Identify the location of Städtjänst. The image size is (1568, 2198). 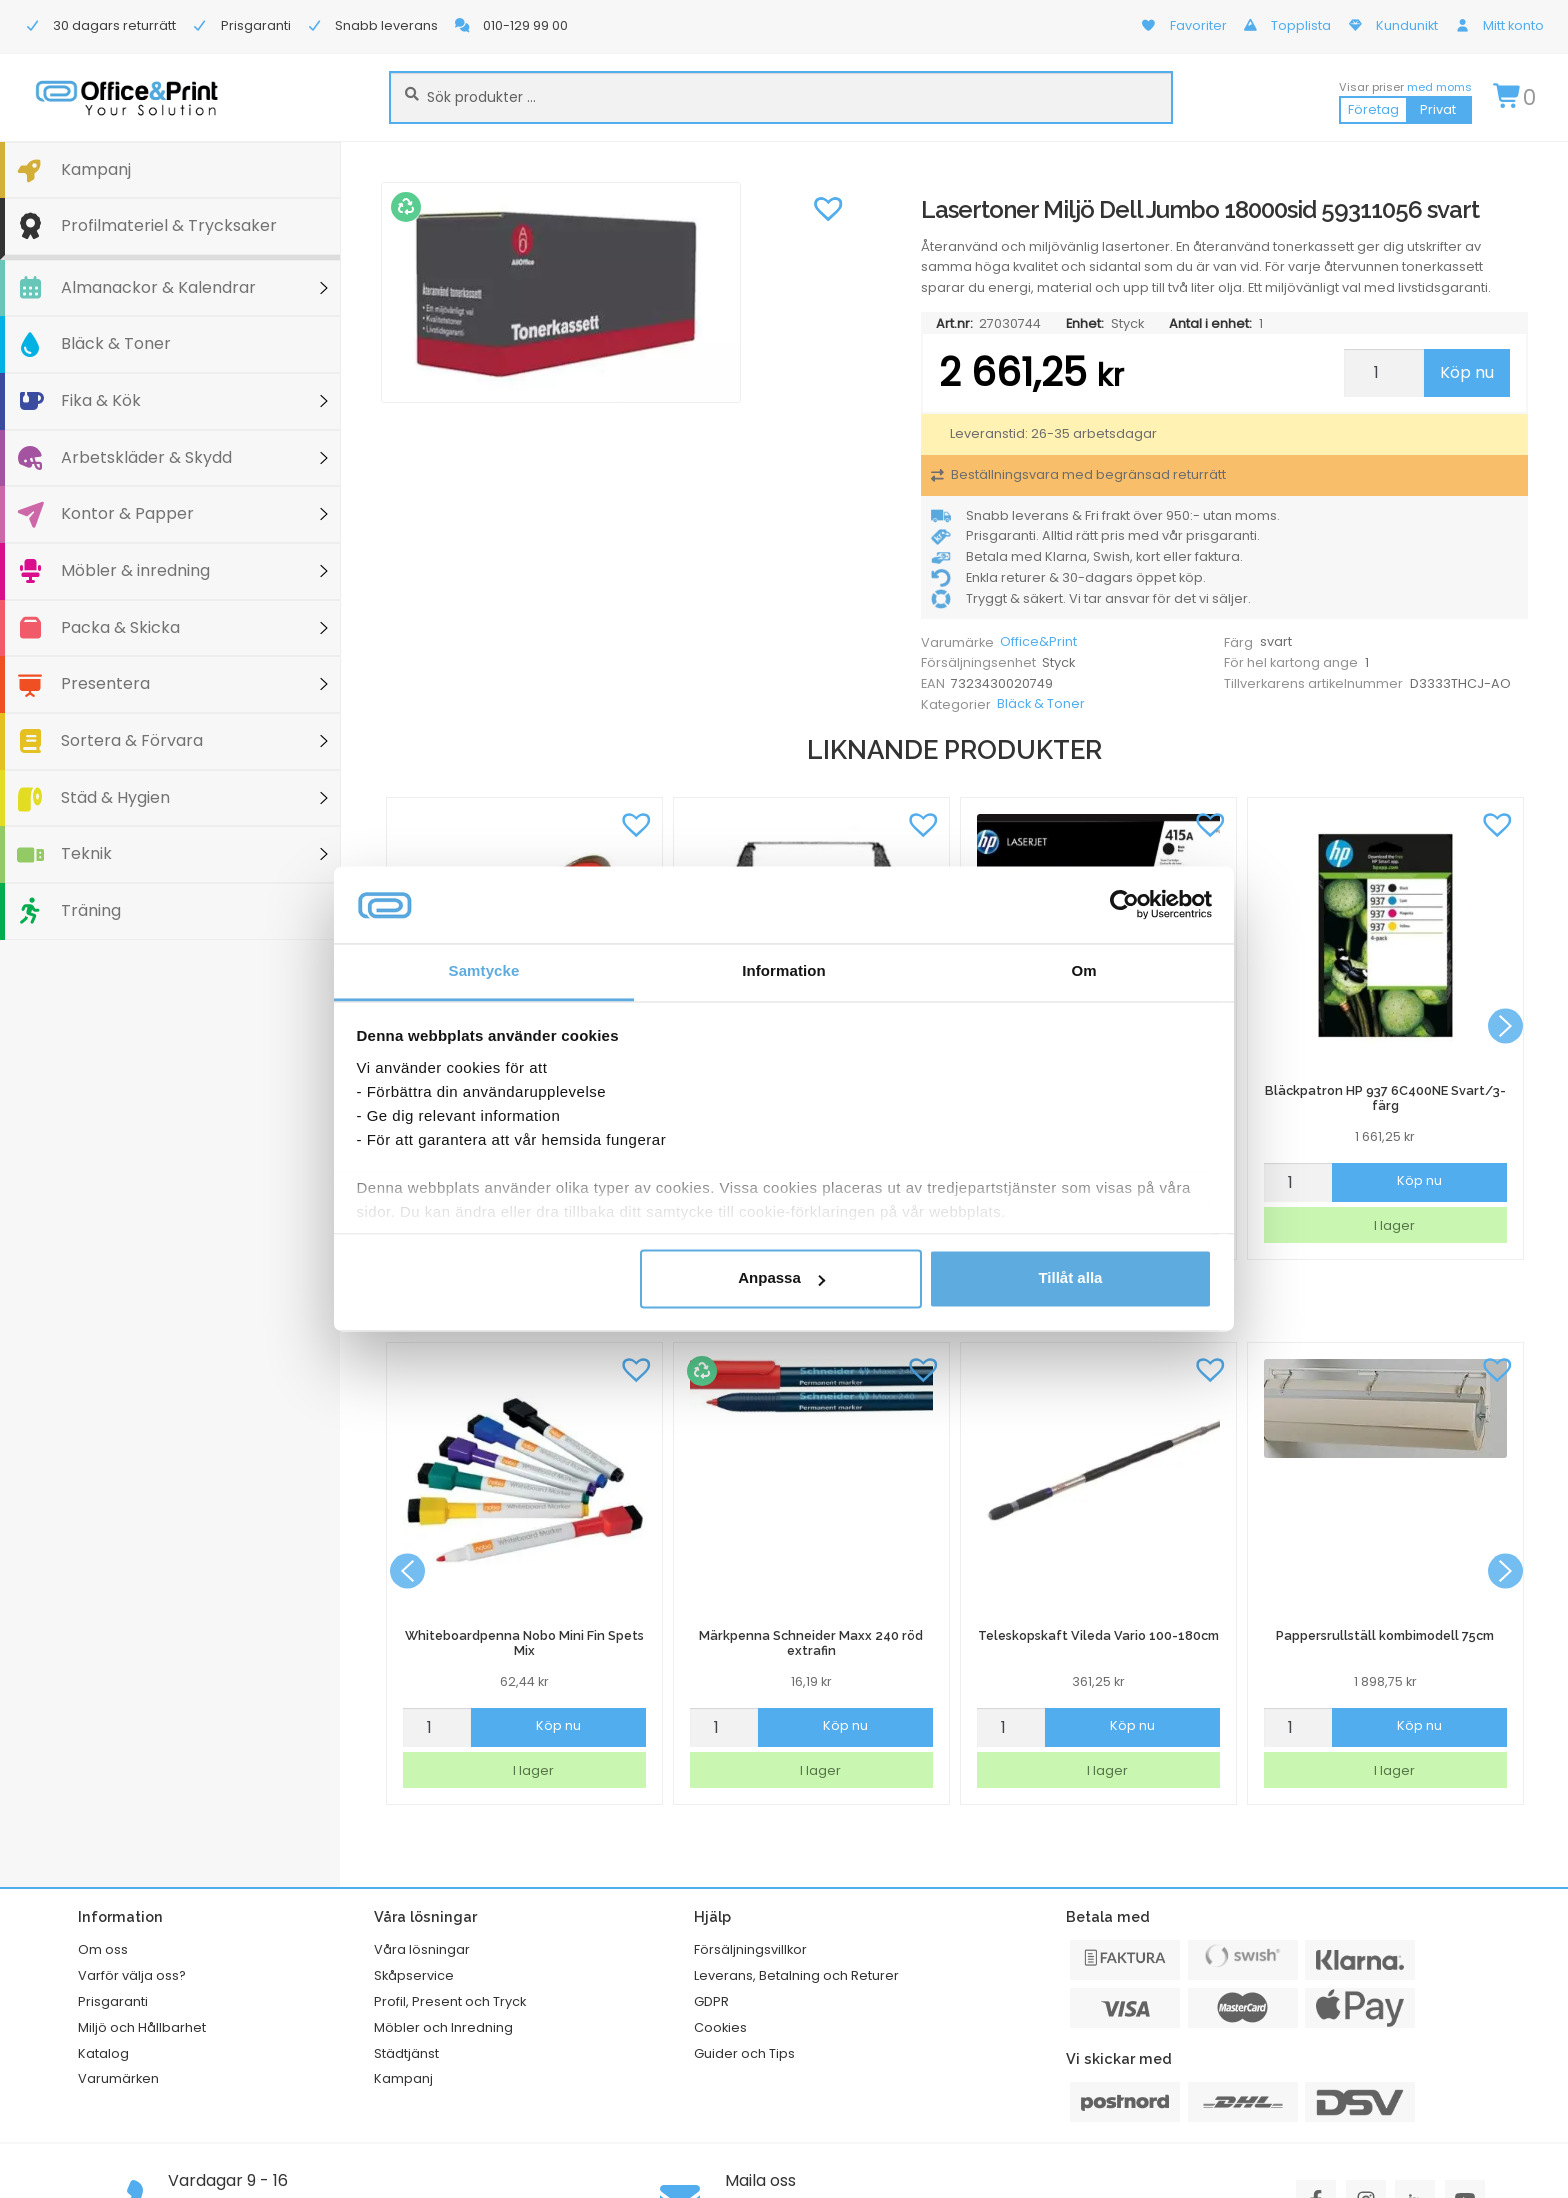
(406, 2053).